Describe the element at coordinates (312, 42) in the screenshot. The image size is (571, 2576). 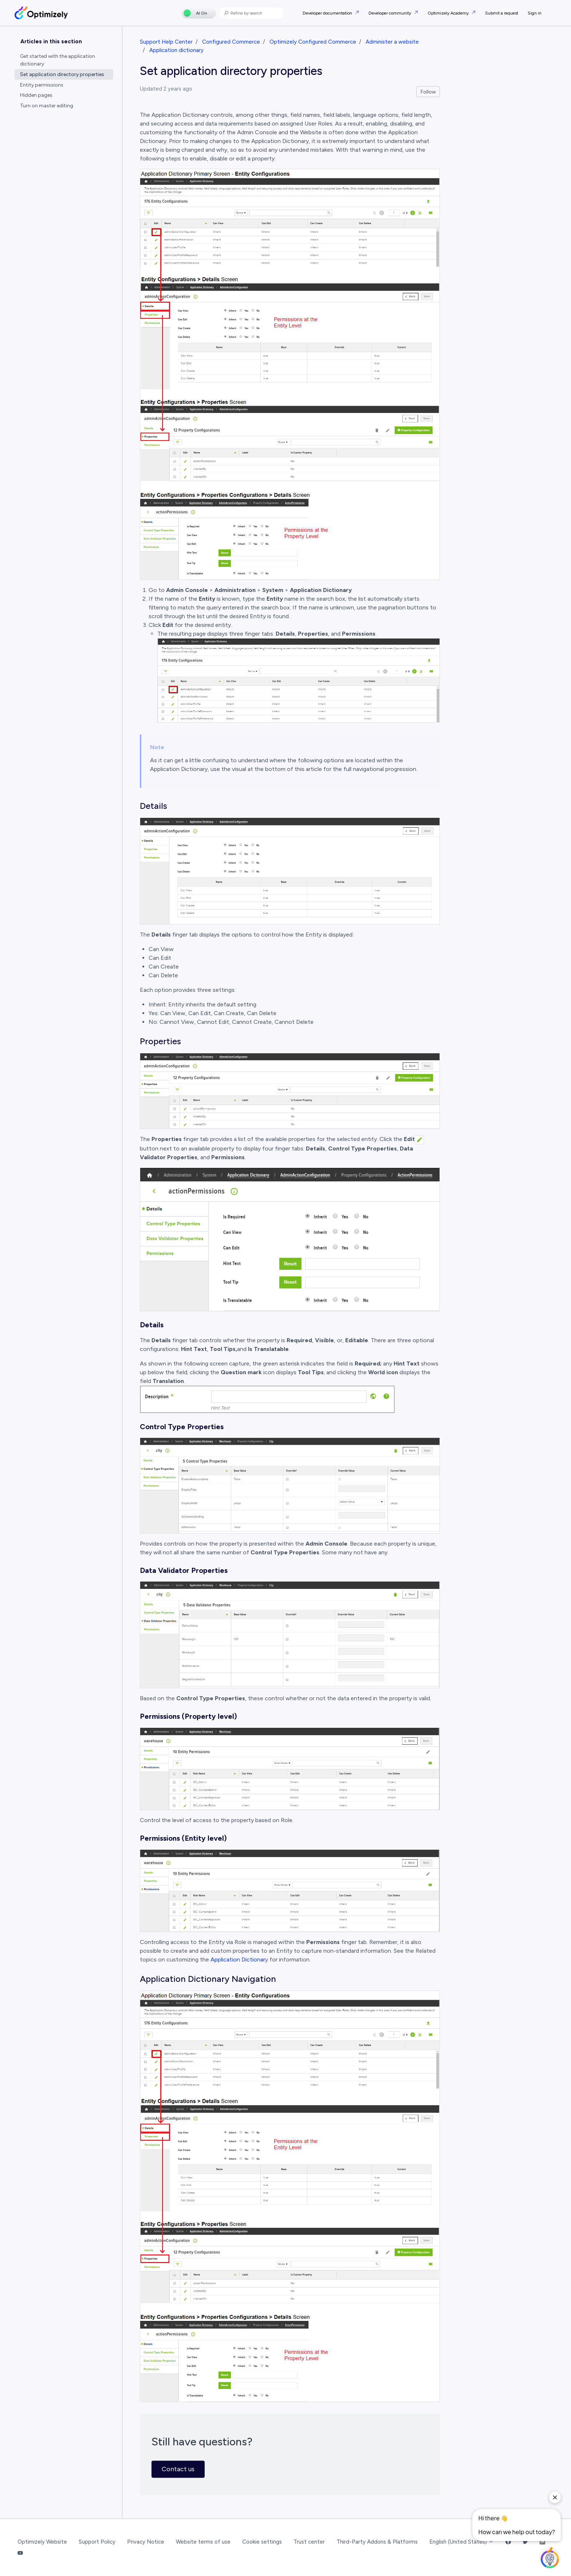
I see `Optimizely Configured Commerce` at that location.